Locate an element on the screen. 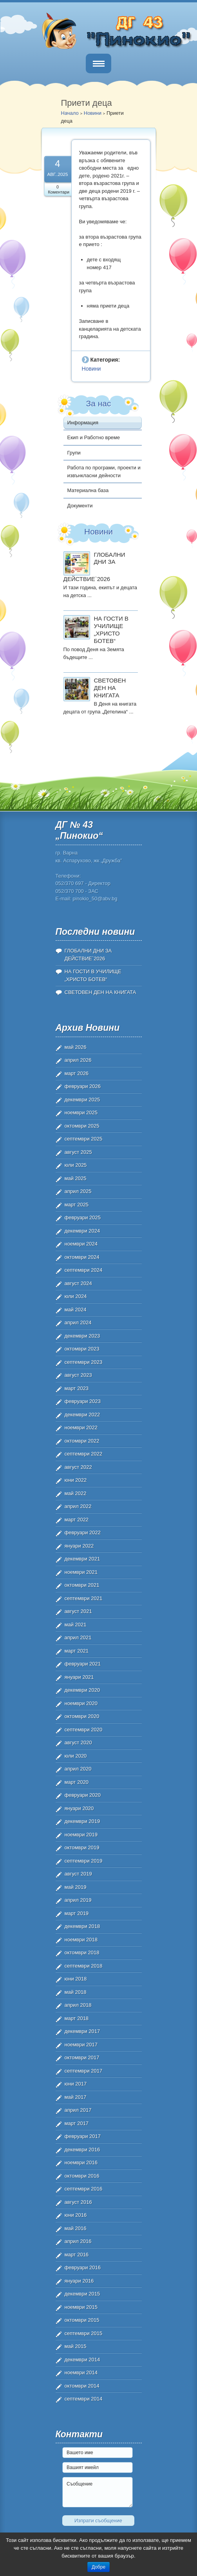  април 2017 is located at coordinates (78, 2110).